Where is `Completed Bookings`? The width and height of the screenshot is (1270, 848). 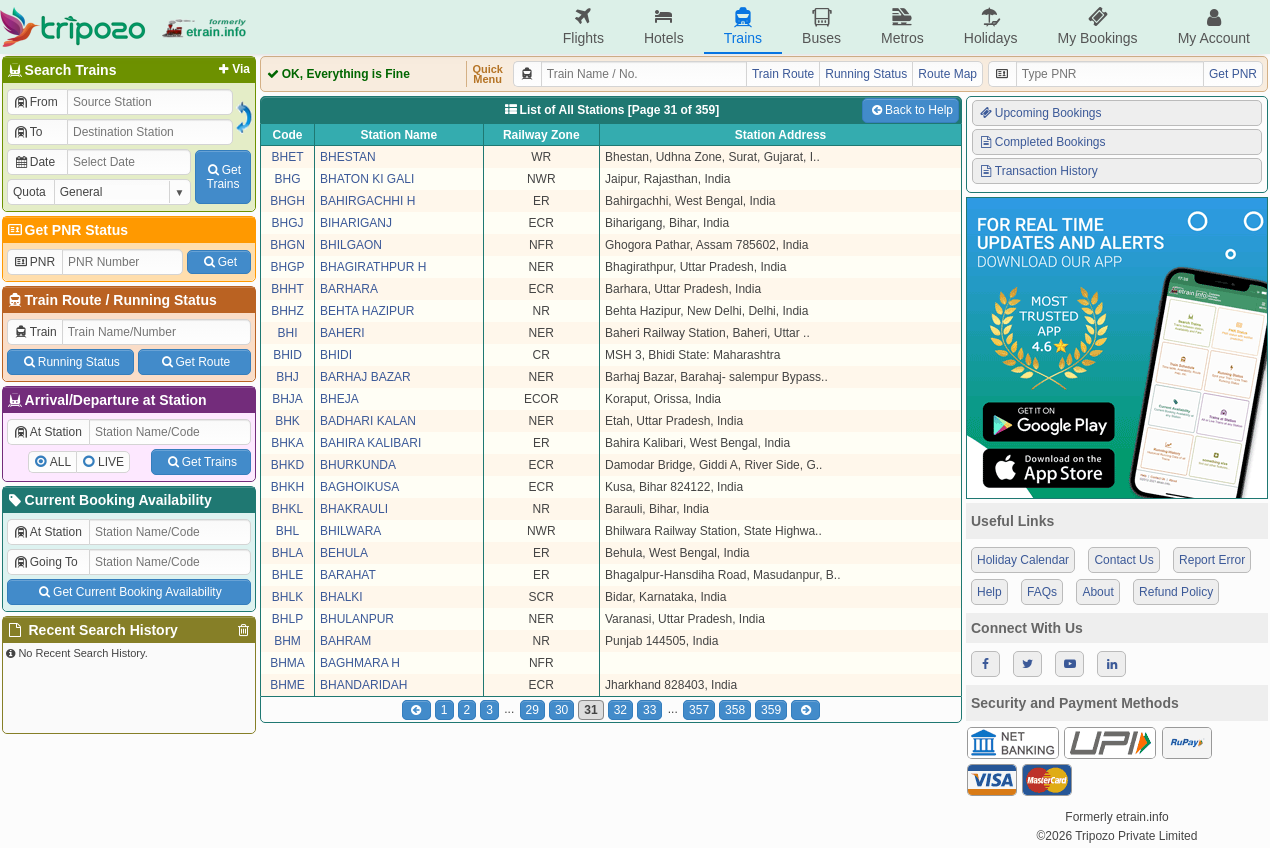
Completed Bookings is located at coordinates (1042, 142).